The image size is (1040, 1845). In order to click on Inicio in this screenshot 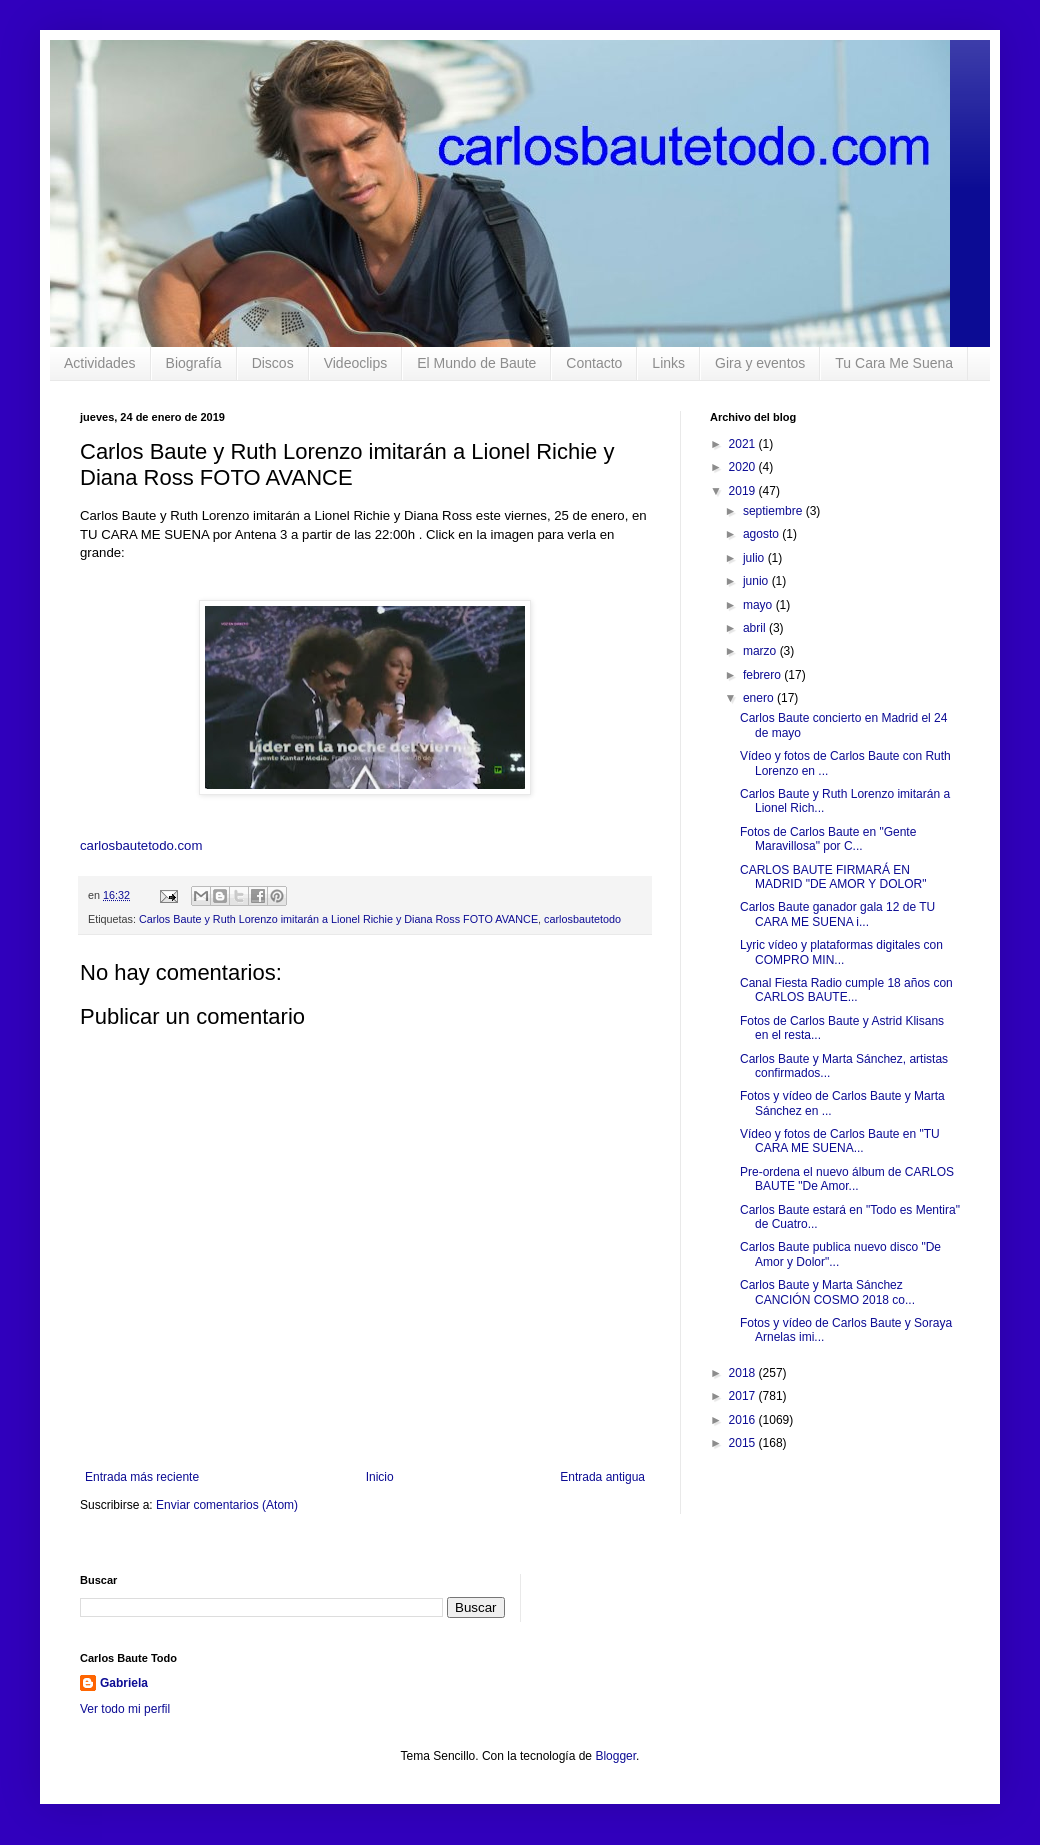, I will do `click(380, 1477)`.